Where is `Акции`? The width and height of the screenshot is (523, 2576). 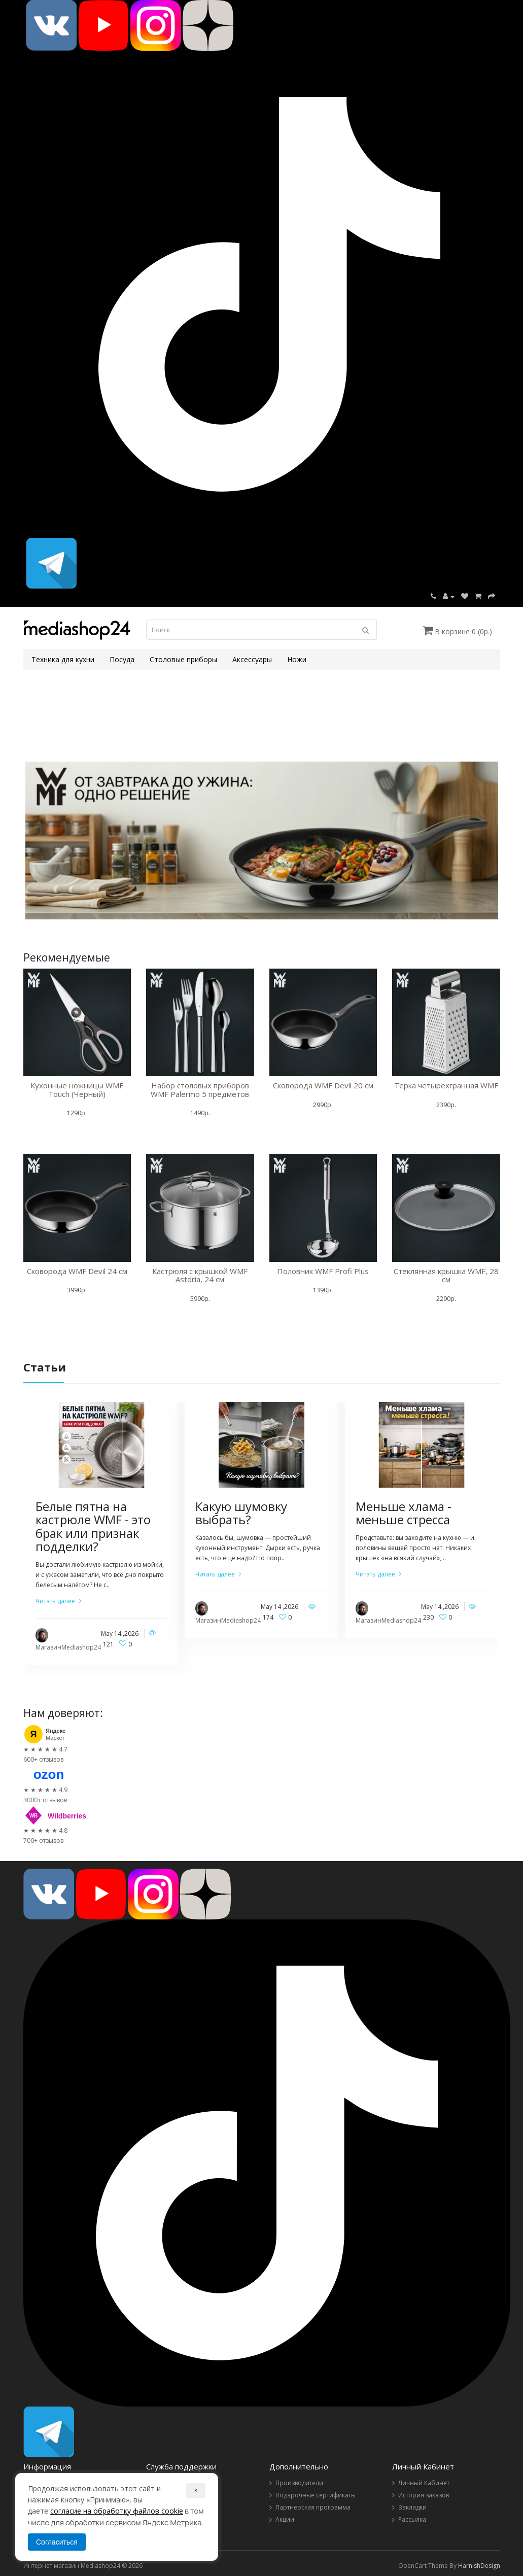
Акции is located at coordinates (284, 2519).